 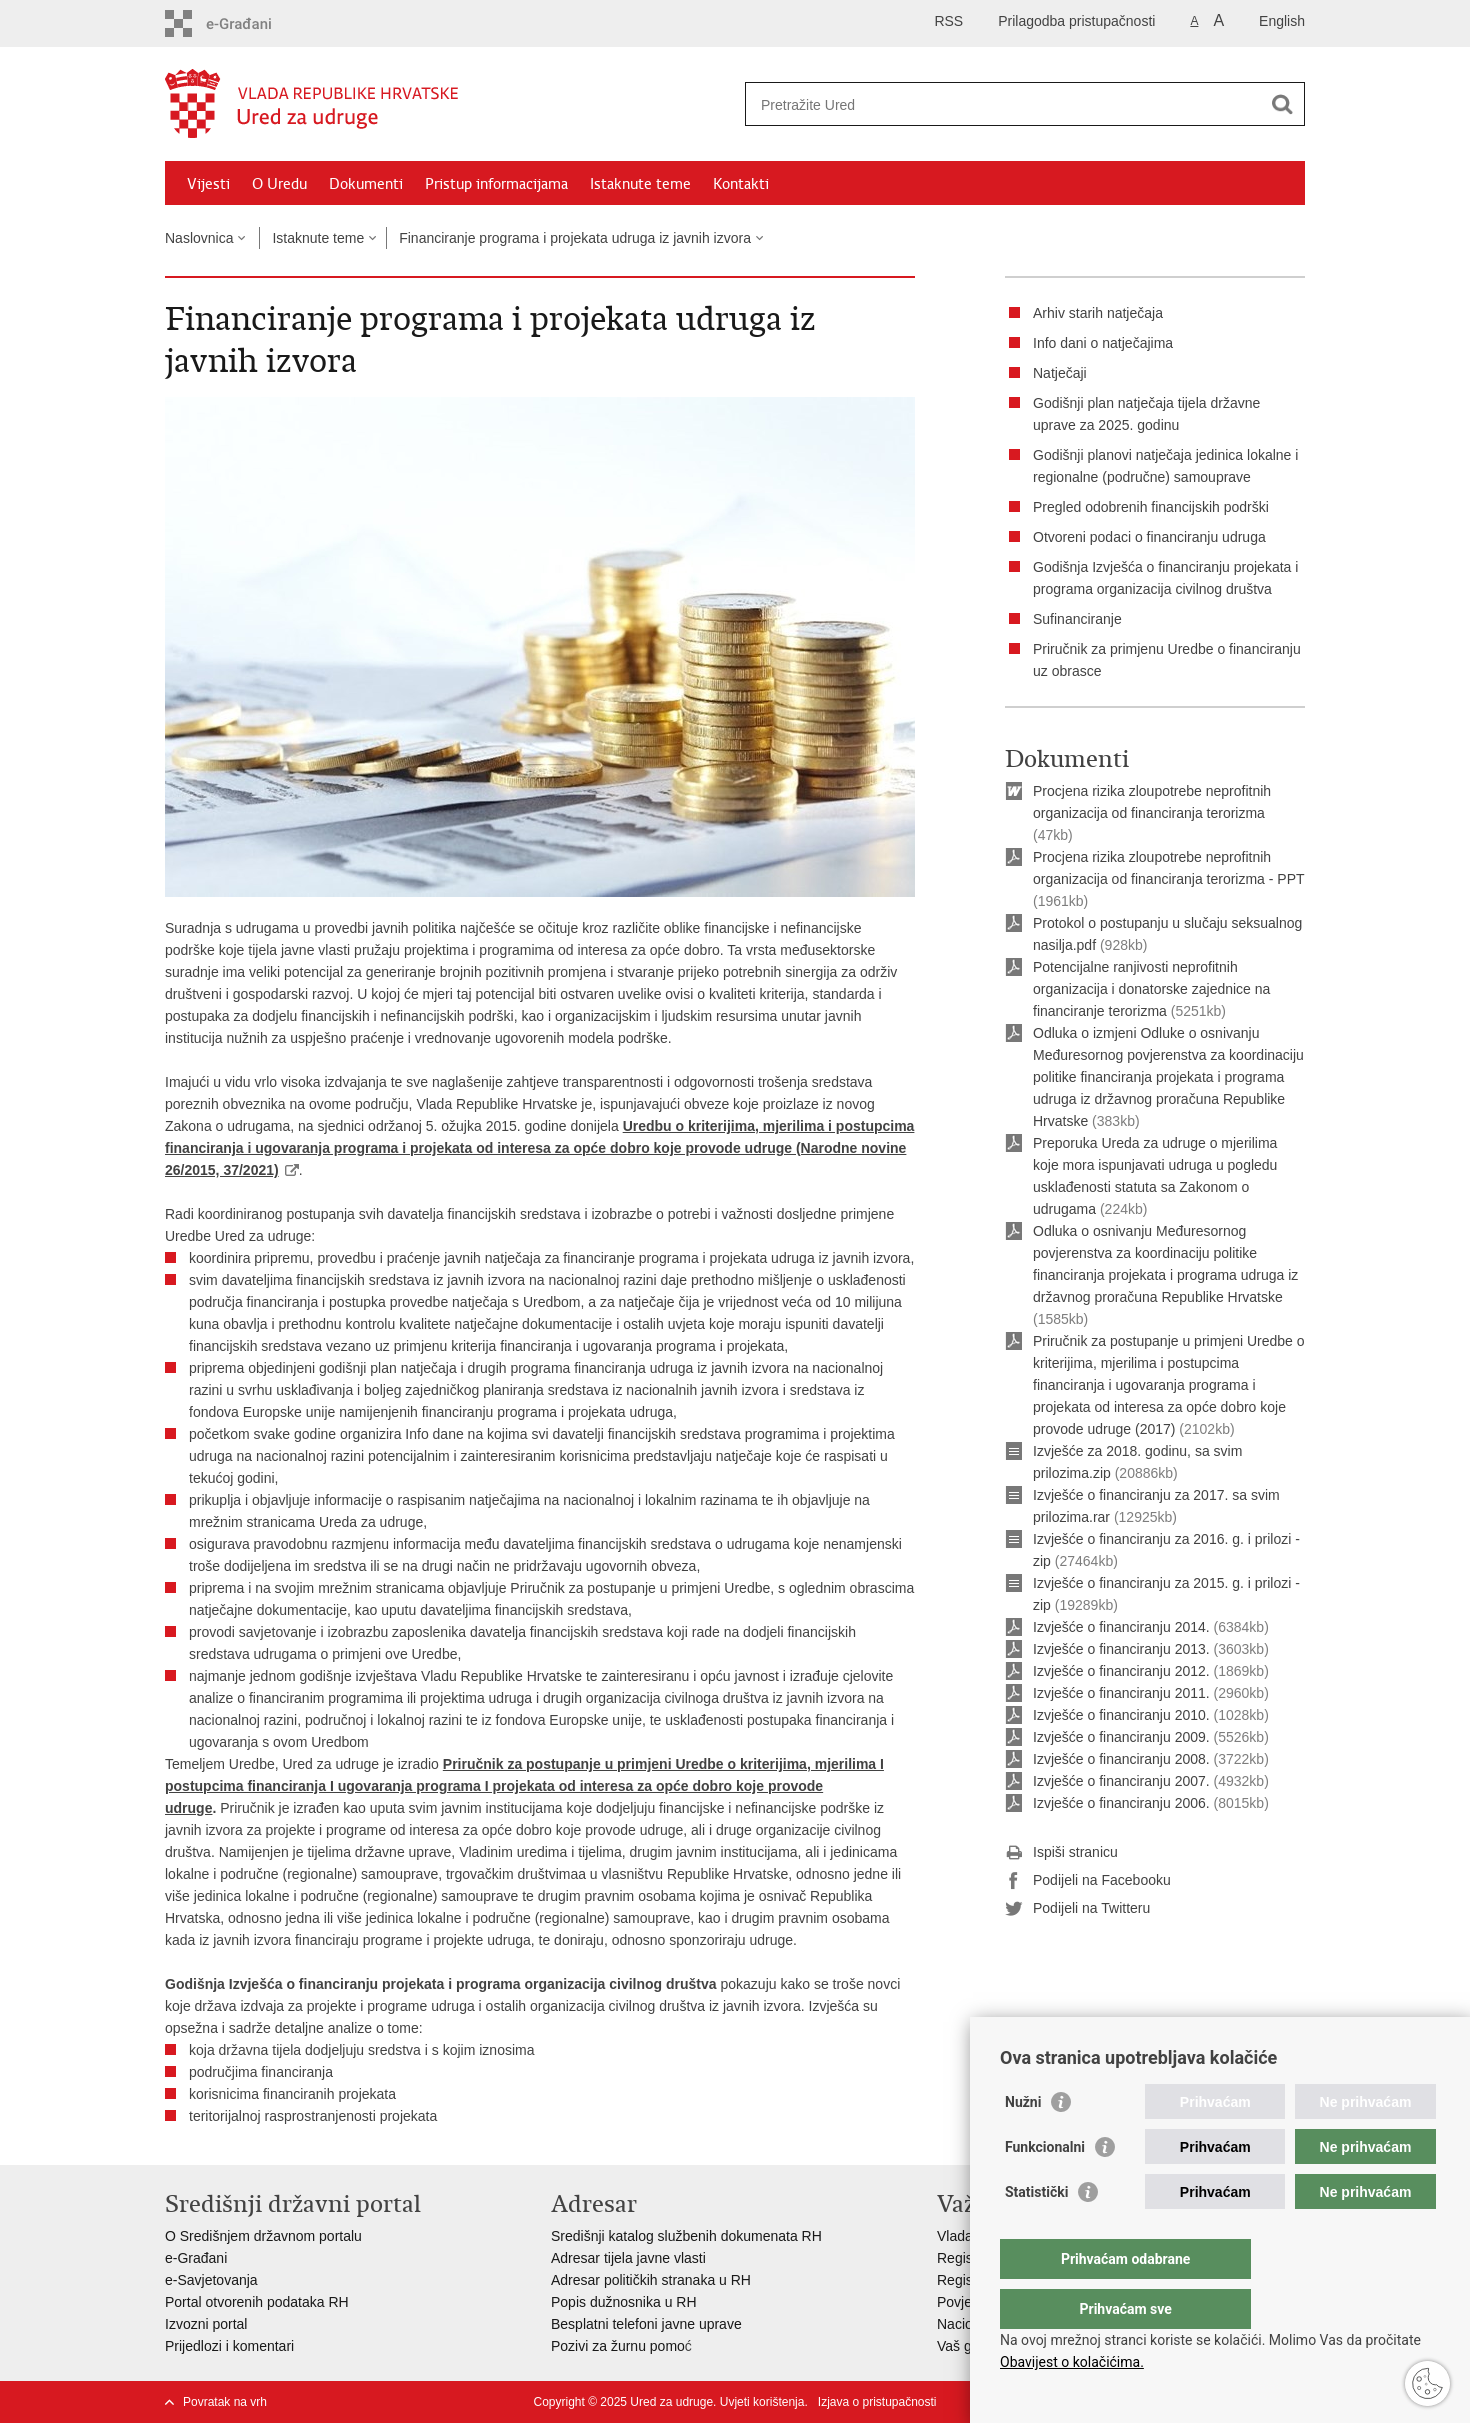 I want to click on Arhiv starih natječaja, so click(x=1098, y=313).